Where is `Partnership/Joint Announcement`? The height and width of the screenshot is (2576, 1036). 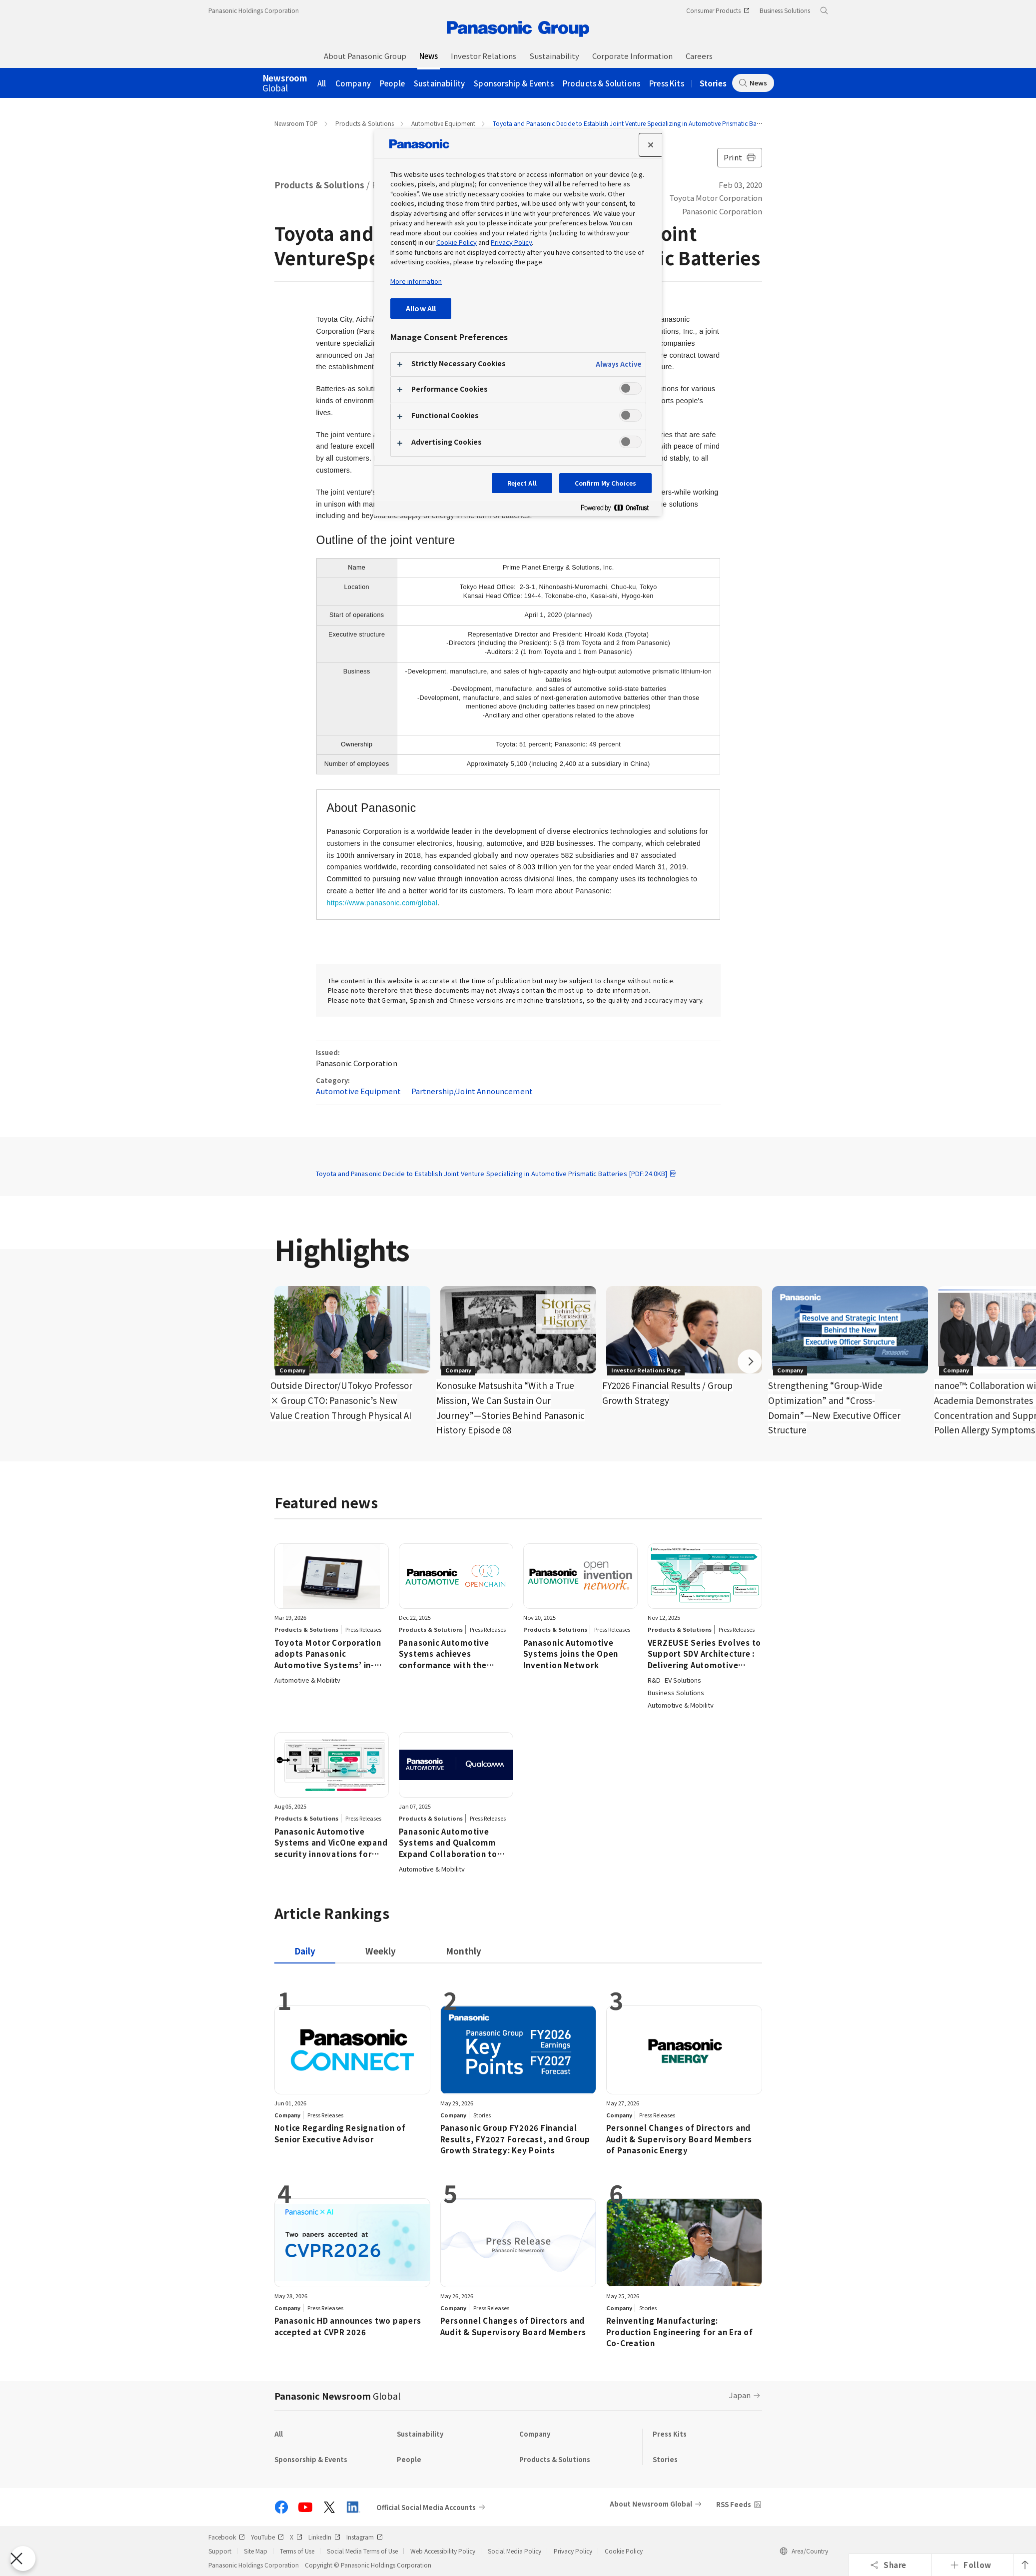
Partnership/Joint Announcement is located at coordinates (472, 1091).